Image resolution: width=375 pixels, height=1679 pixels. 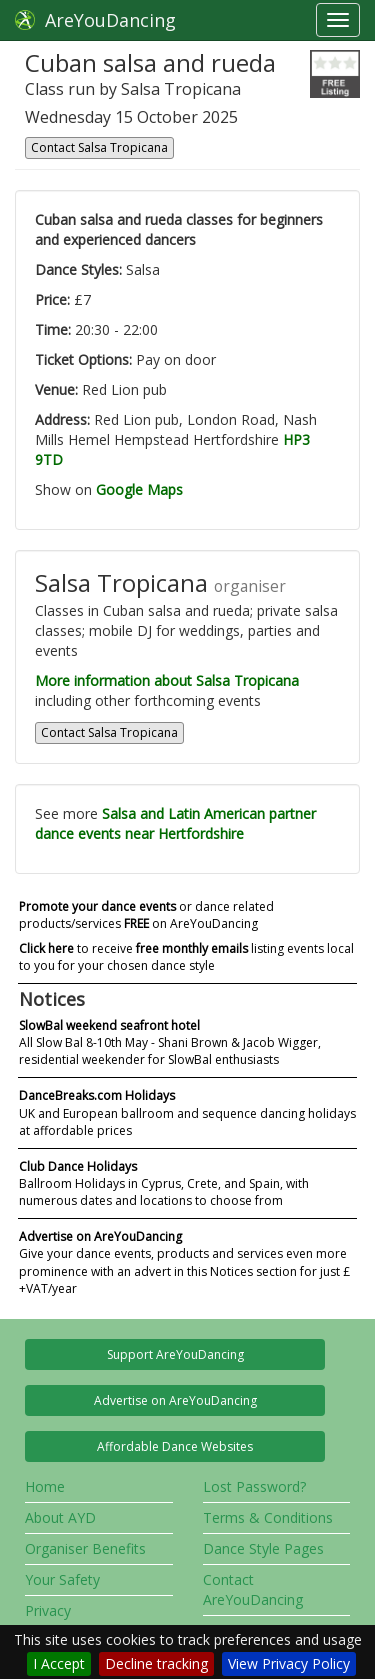 What do you see at coordinates (48, 1610) in the screenshot?
I see `Privacy` at bounding box center [48, 1610].